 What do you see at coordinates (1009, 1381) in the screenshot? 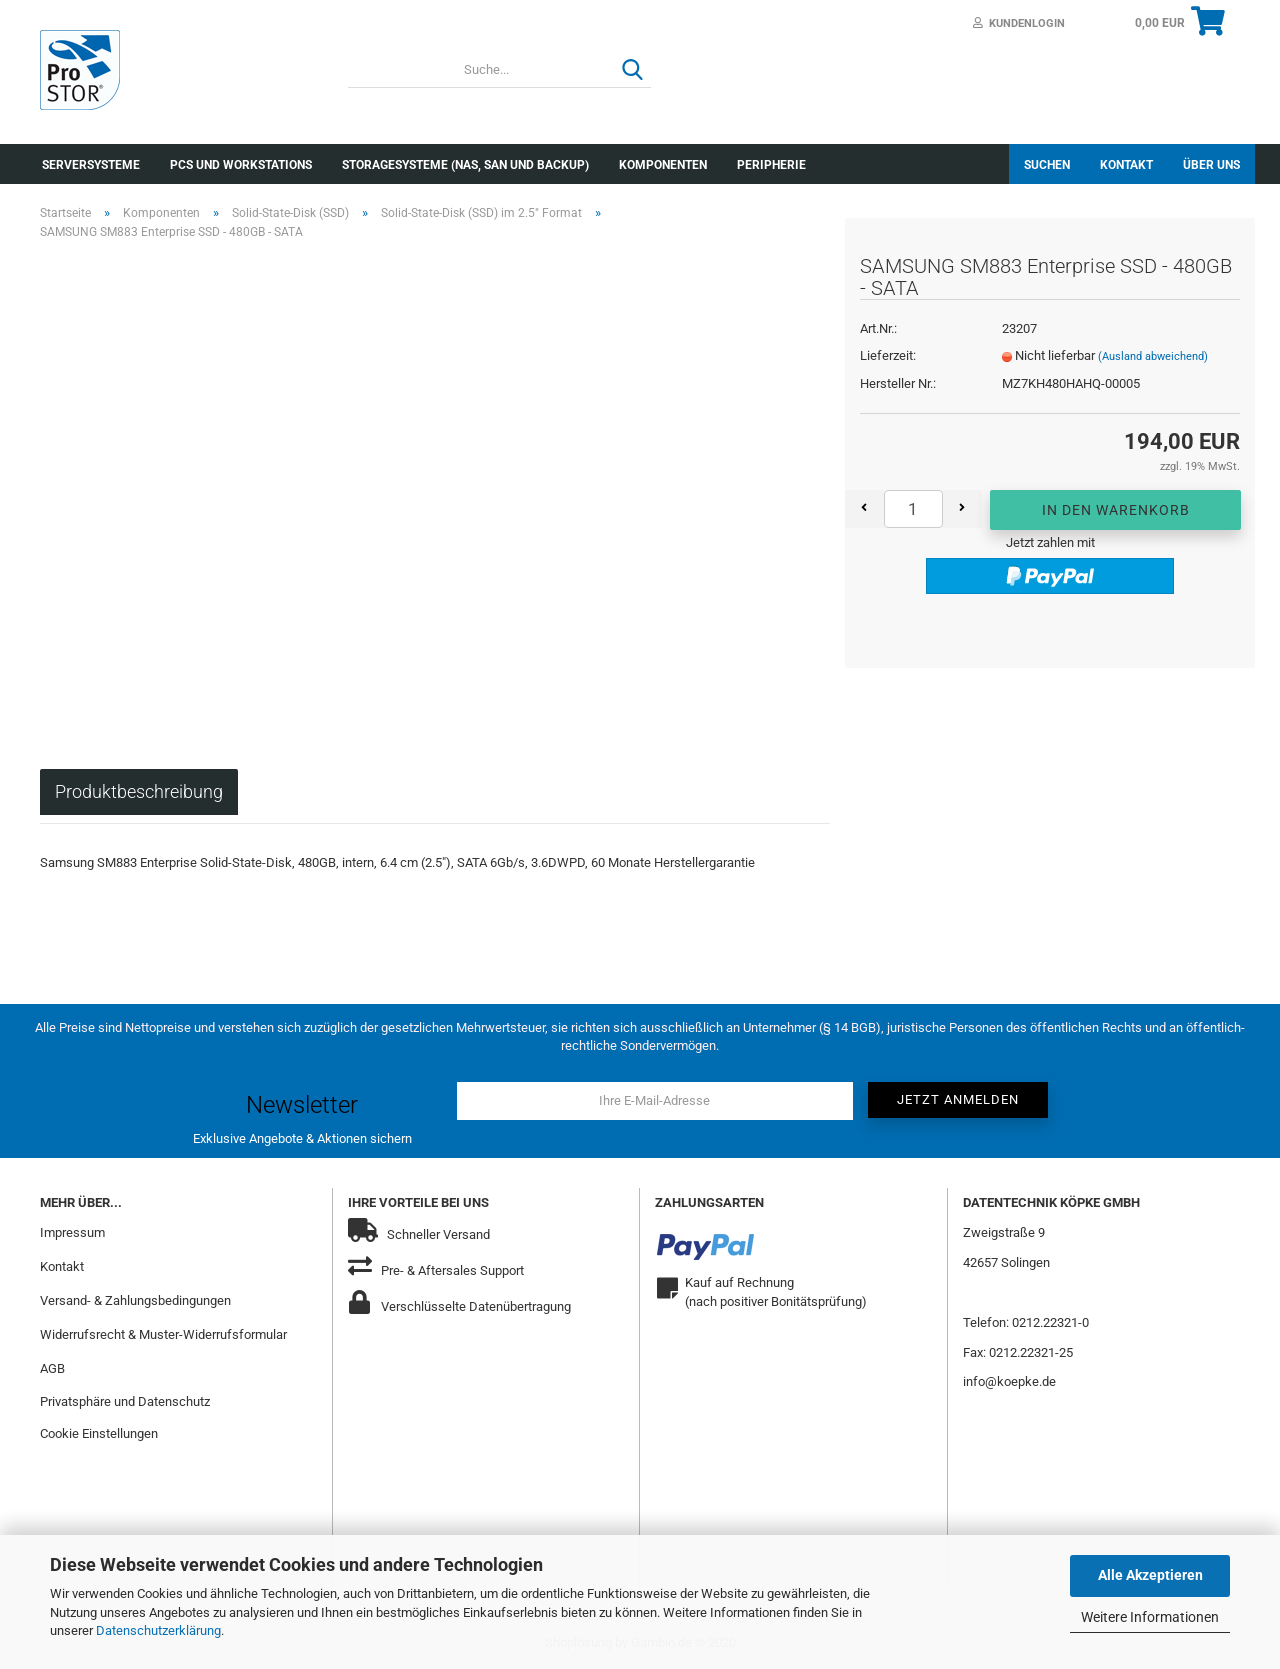
I see `info@koepke.de` at bounding box center [1009, 1381].